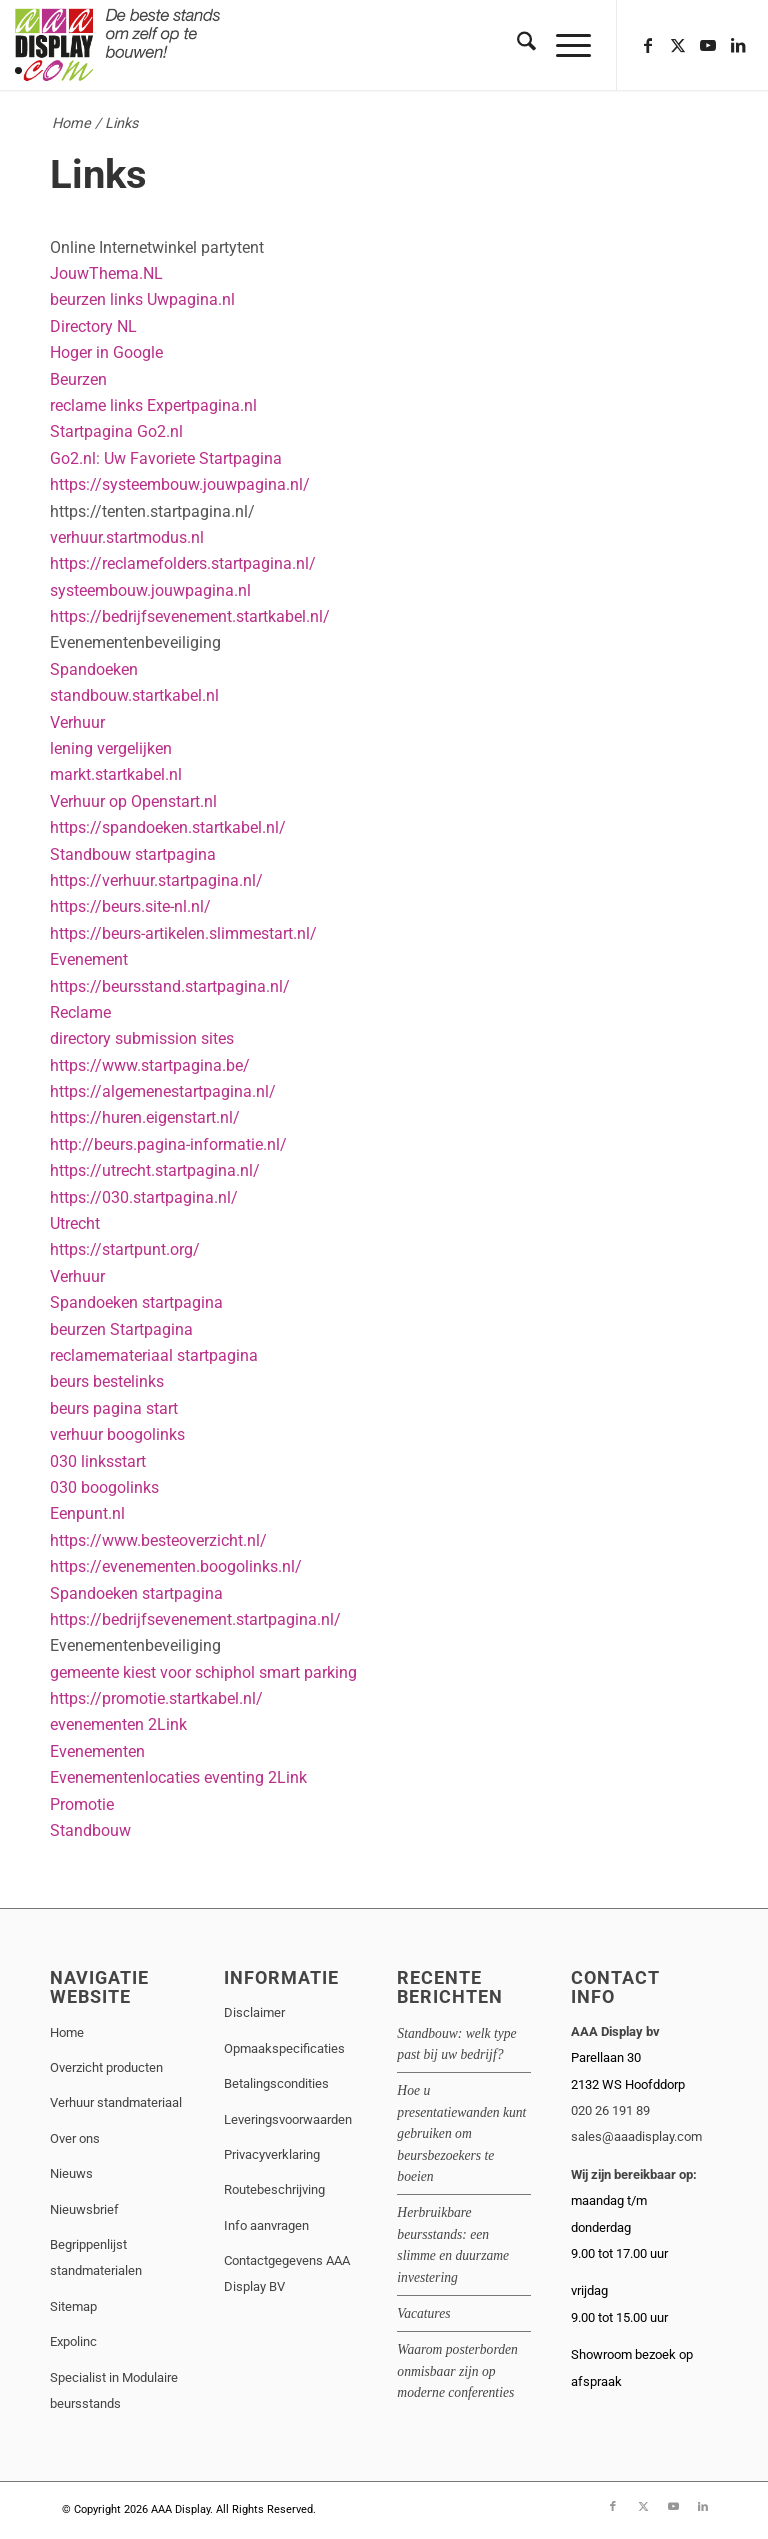  What do you see at coordinates (423, 2313) in the screenshot?
I see `Vacatures` at bounding box center [423, 2313].